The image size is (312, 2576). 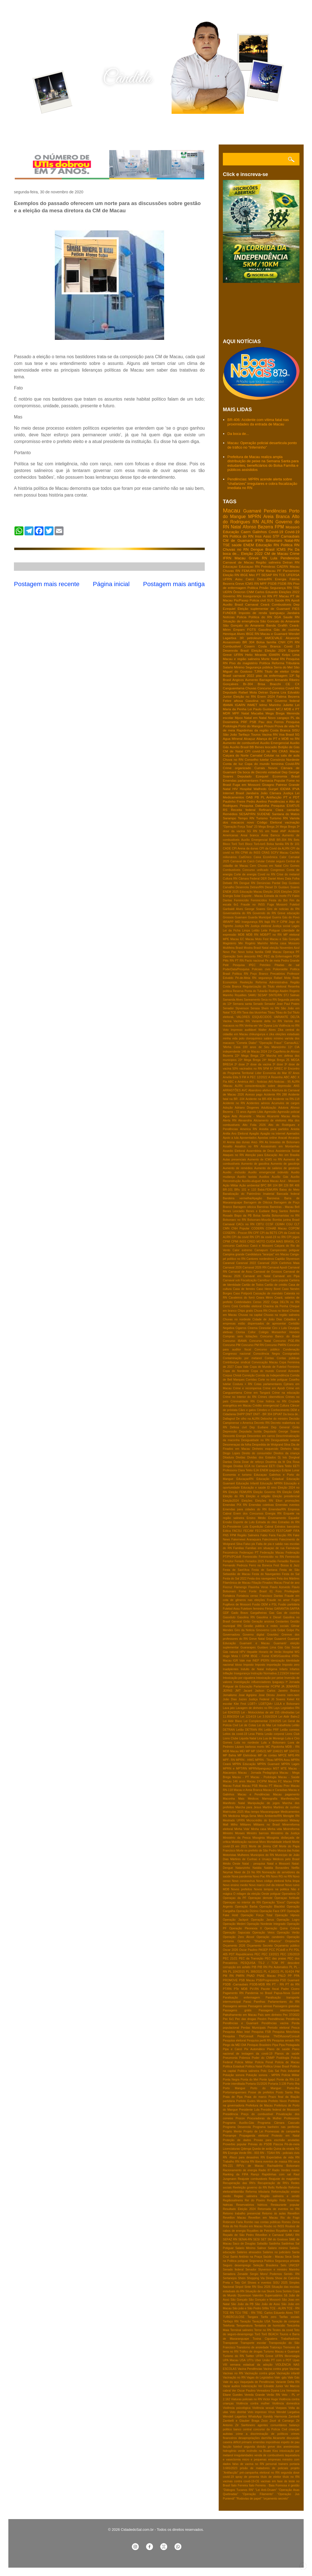 I want to click on Aids, so click(x=234, y=1116).